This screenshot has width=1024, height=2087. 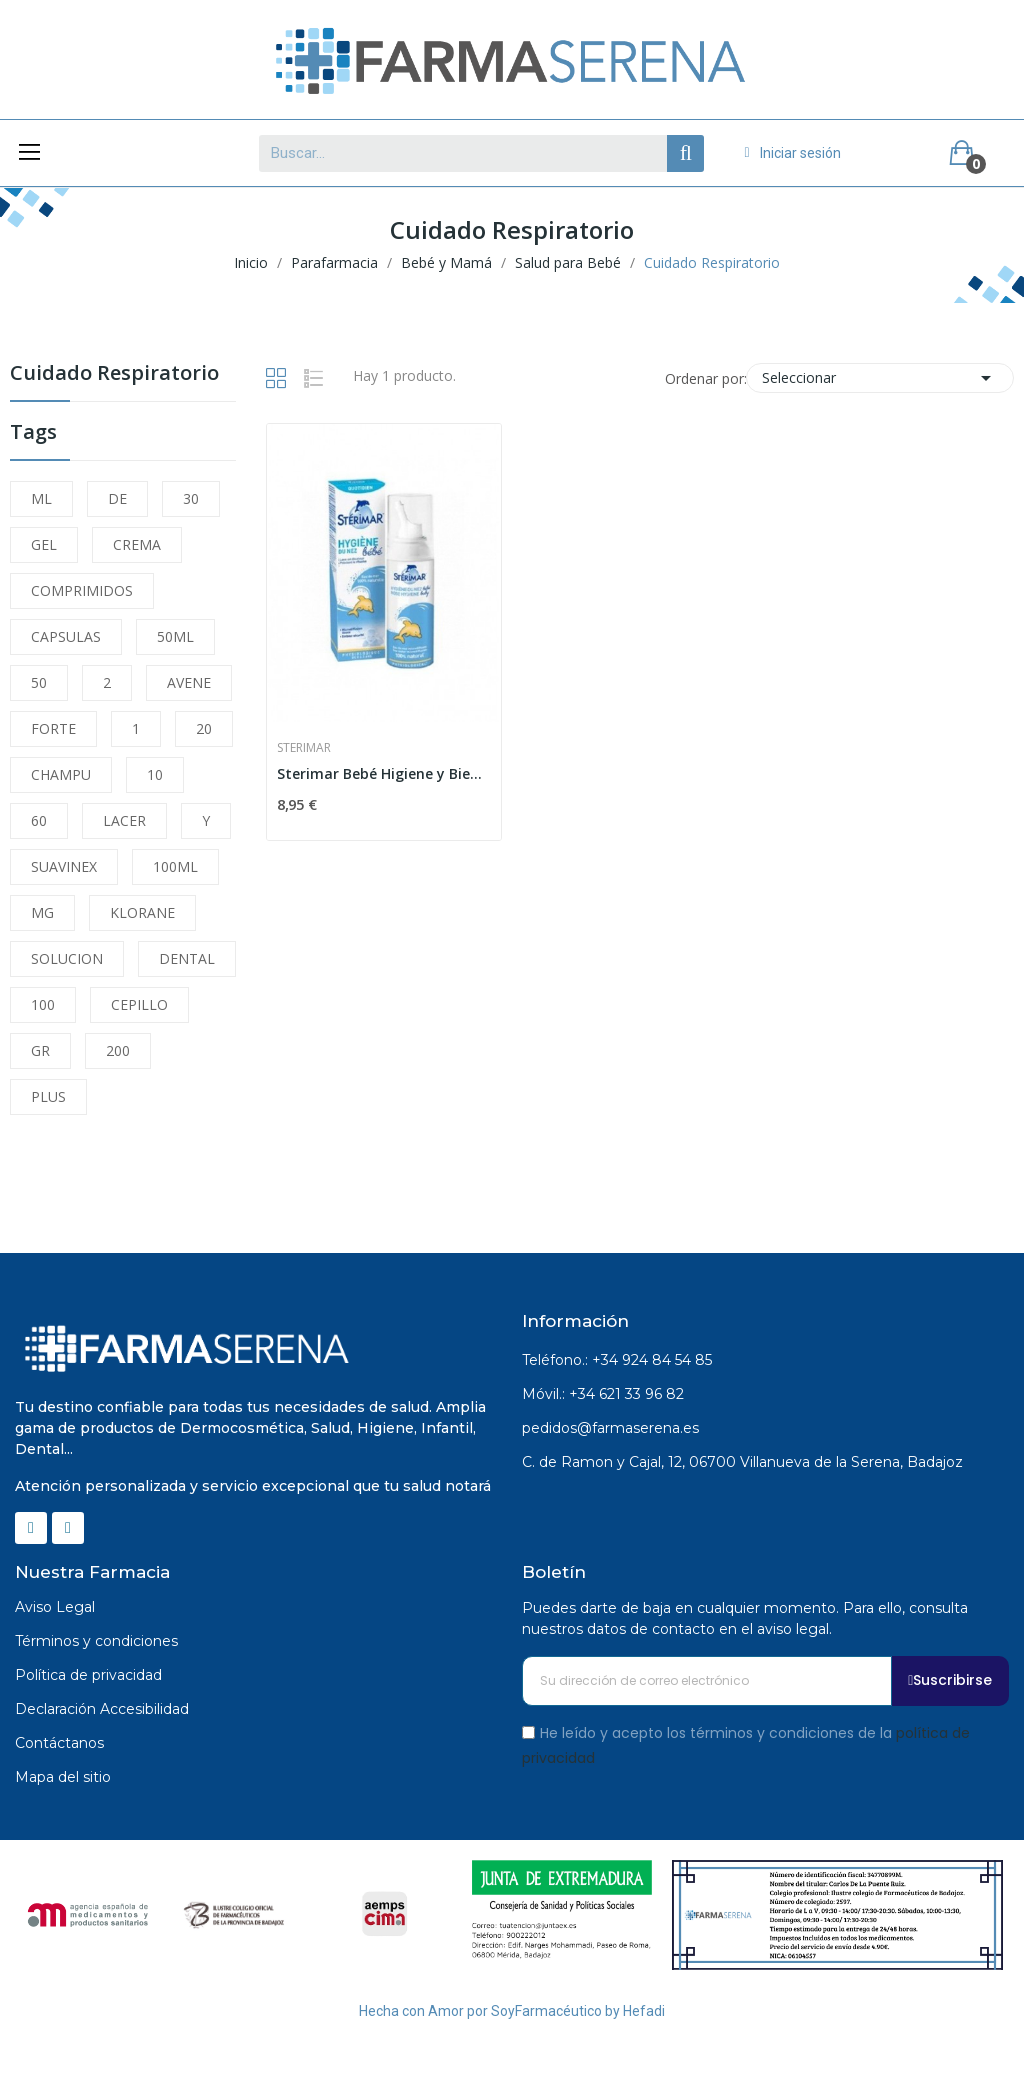 I want to click on 200, so click(x=118, y=1050).